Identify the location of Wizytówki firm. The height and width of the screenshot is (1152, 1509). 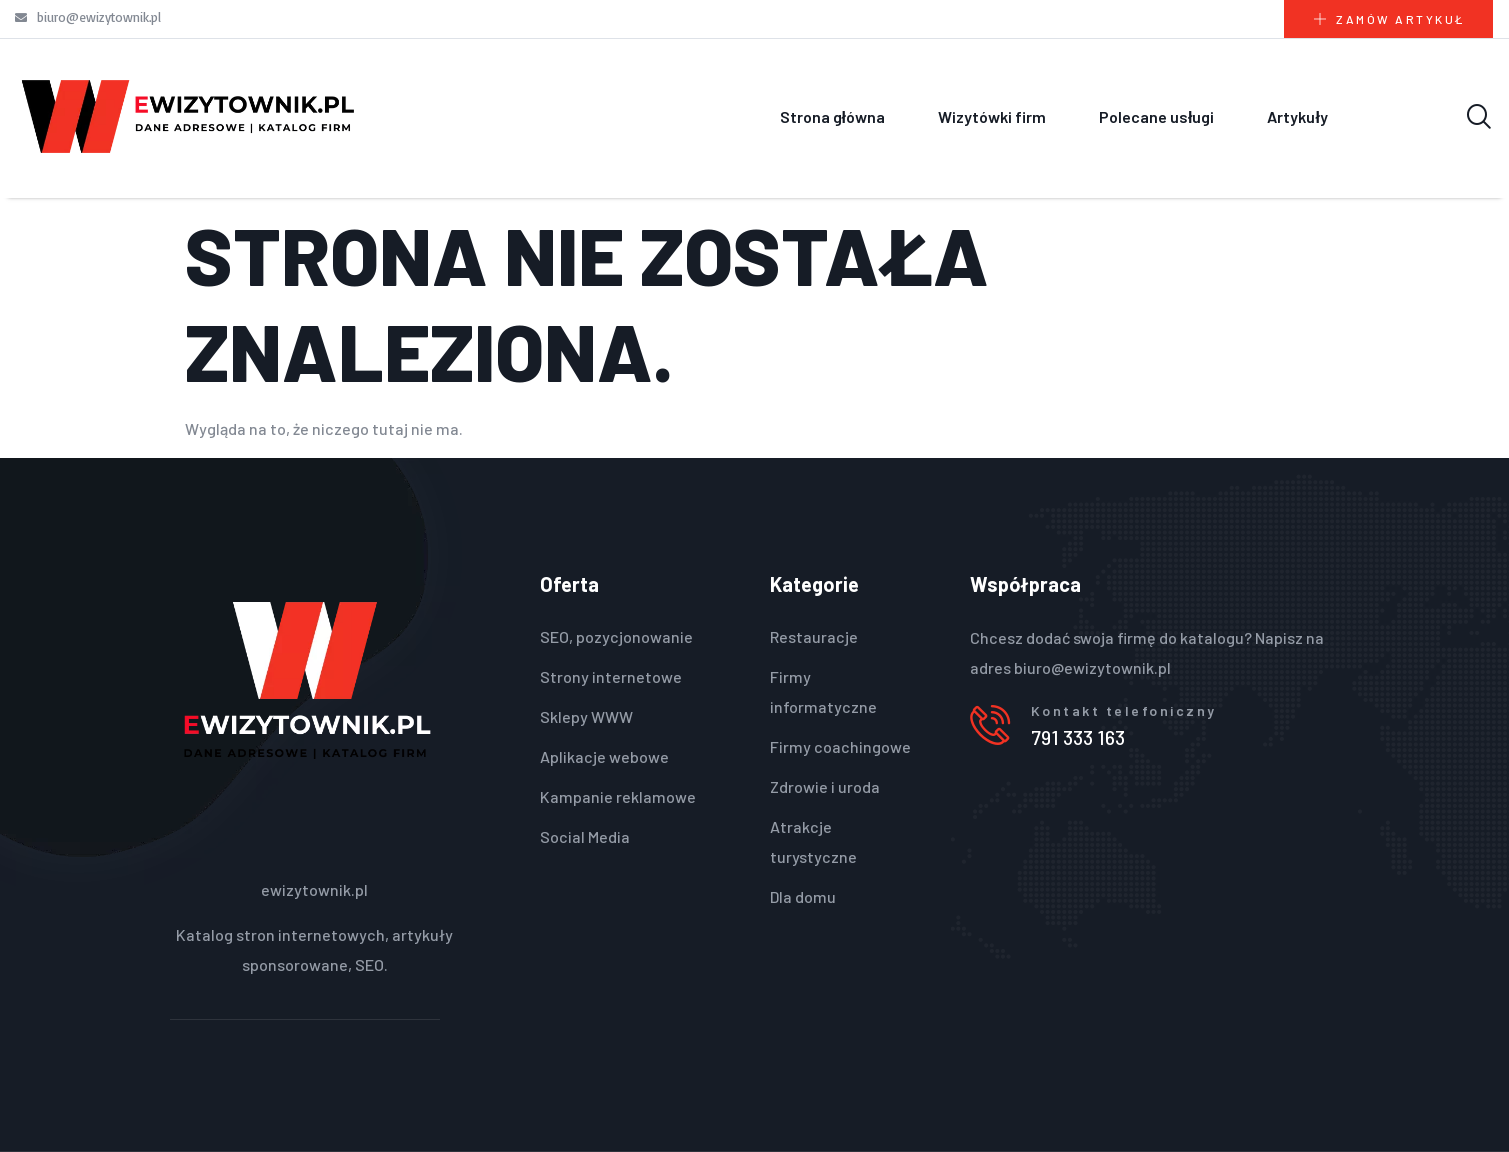
(992, 116).